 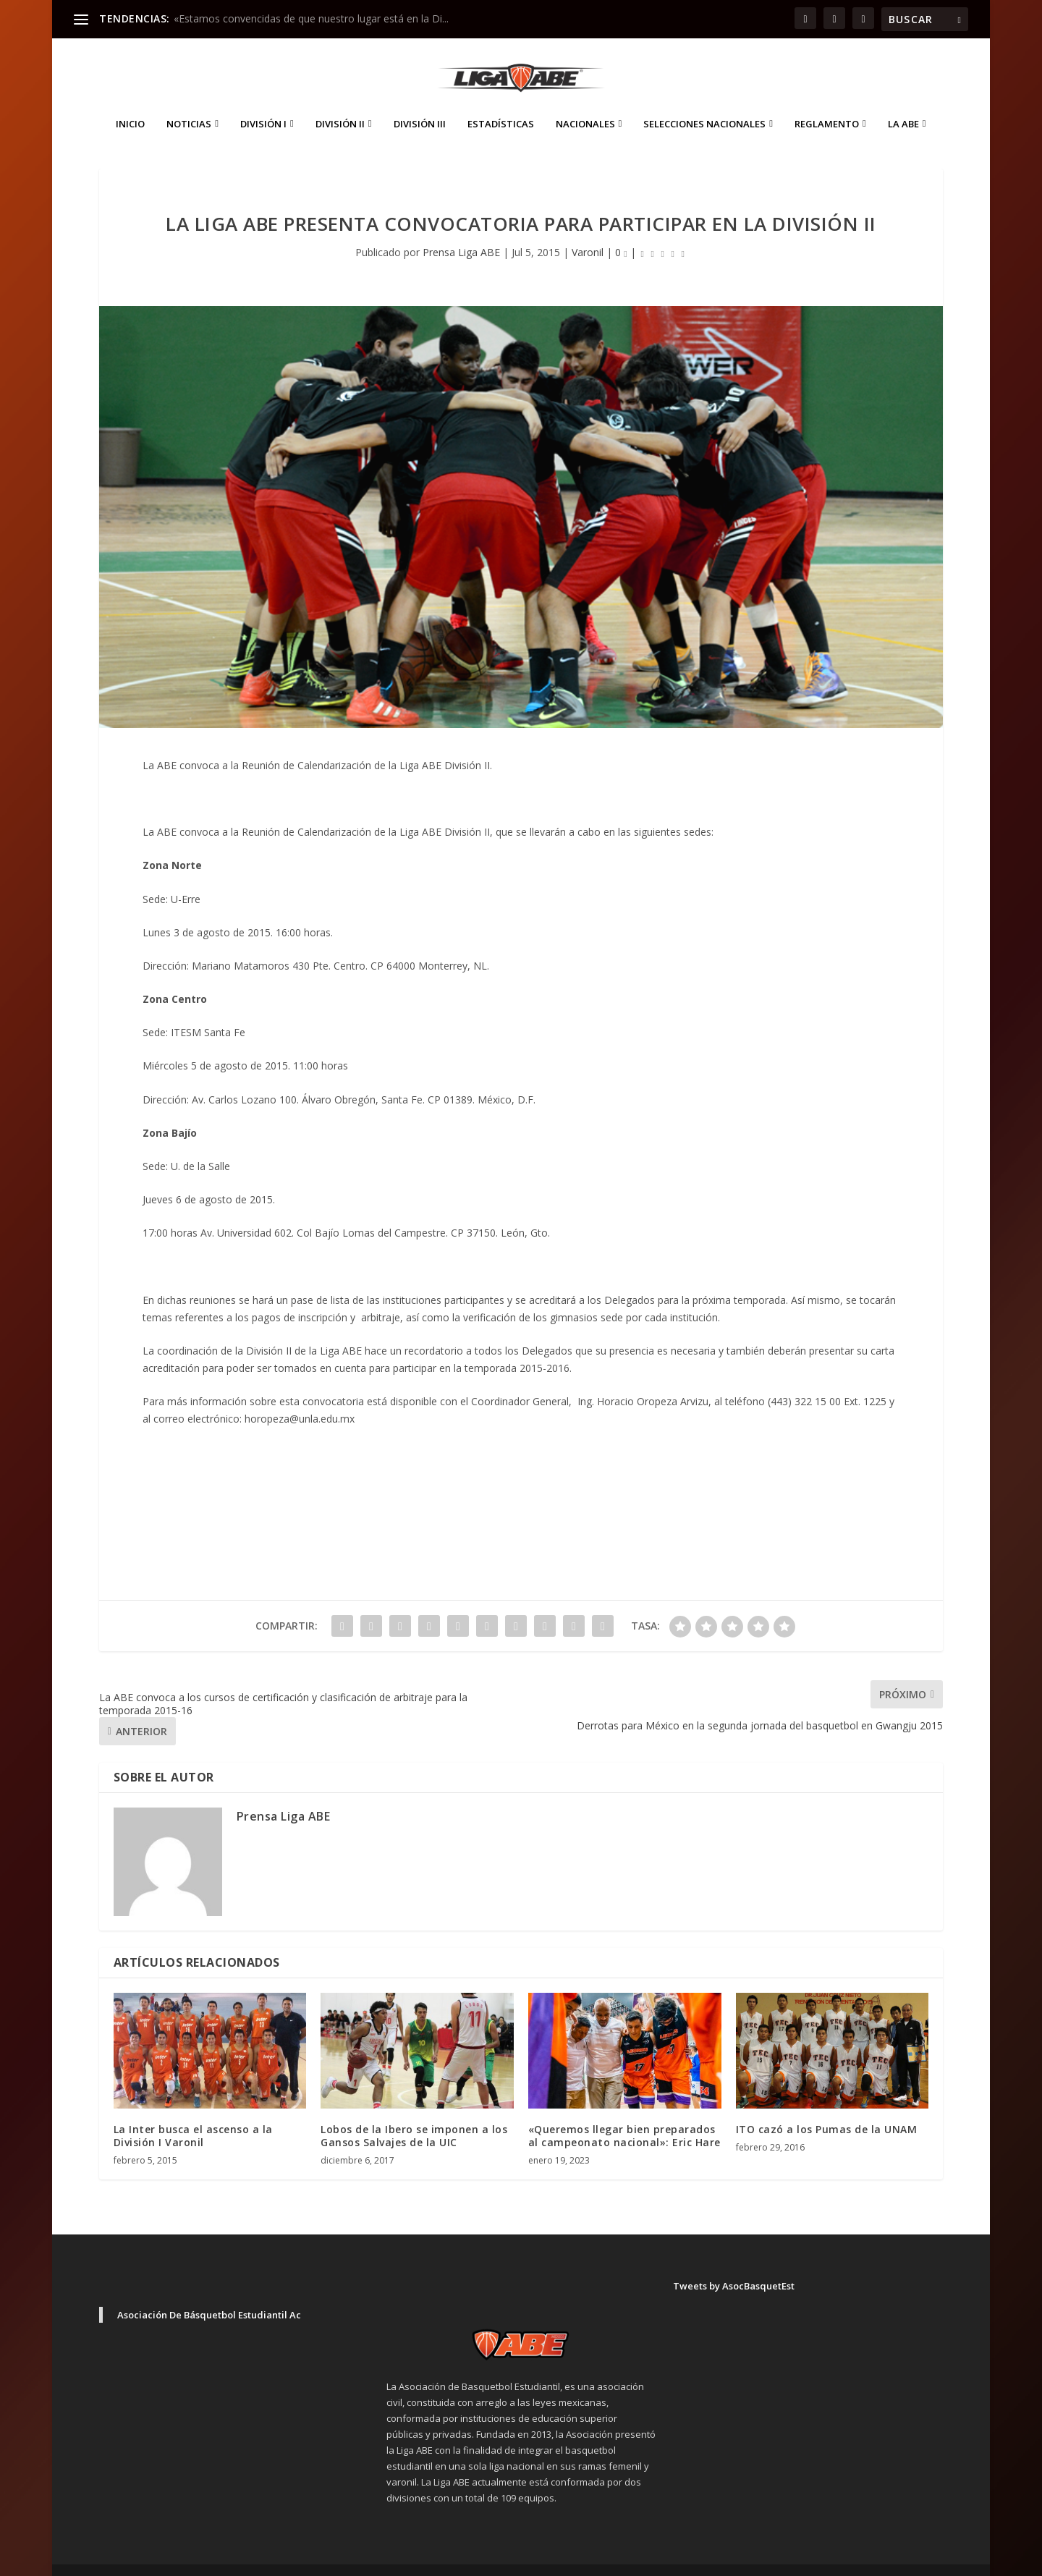 I want to click on División I, so click(x=263, y=102).